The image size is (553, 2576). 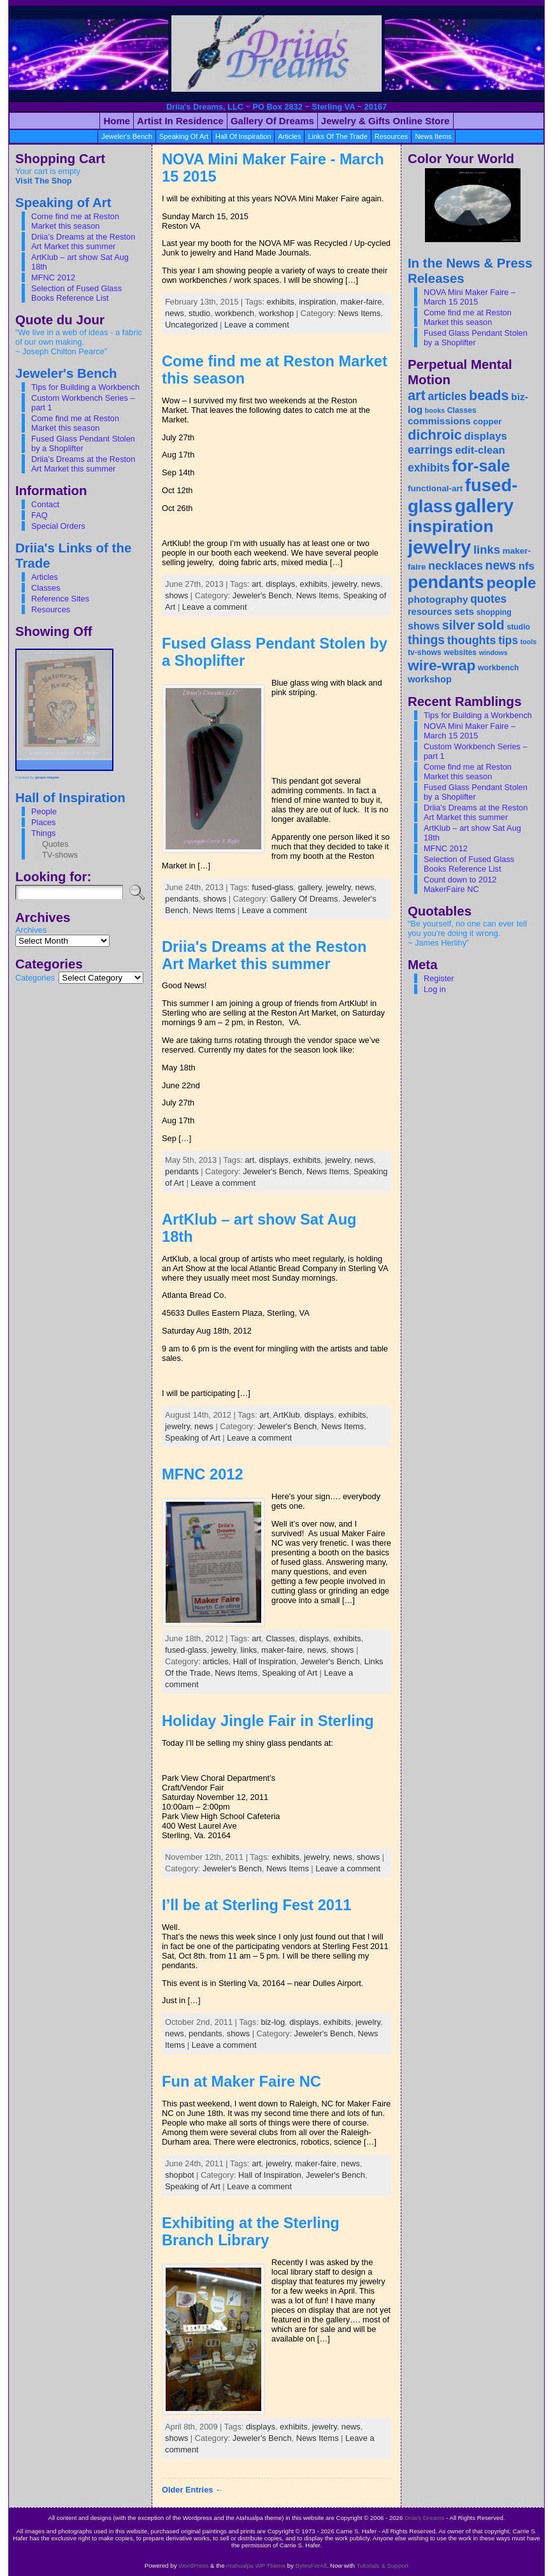 What do you see at coordinates (45, 504) in the screenshot?
I see `Contact` at bounding box center [45, 504].